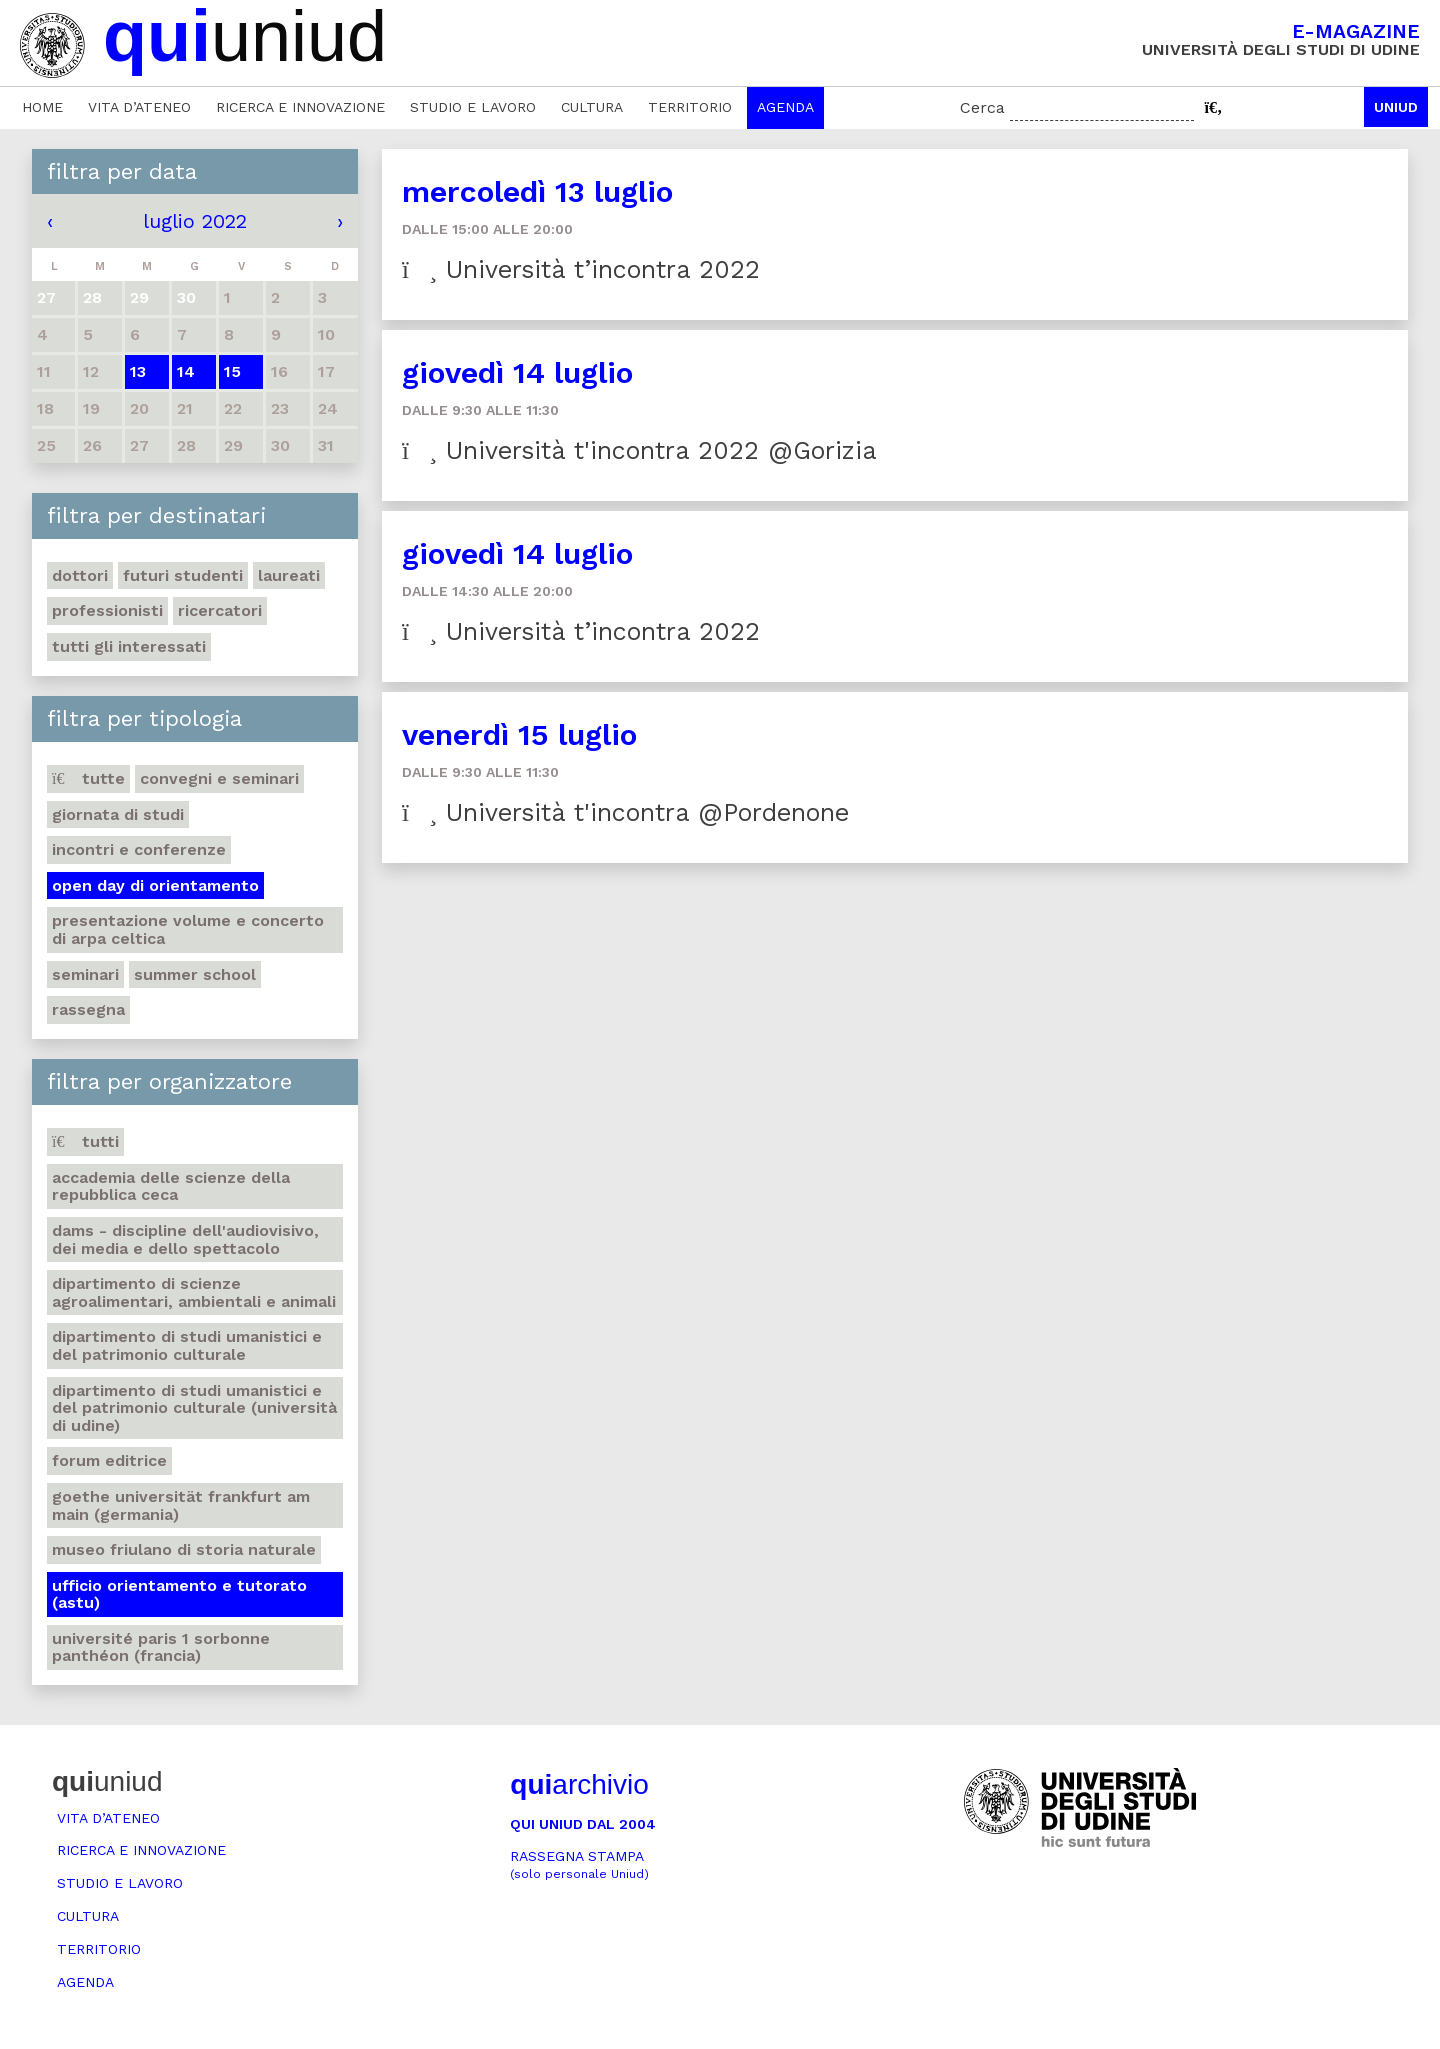  Describe the element at coordinates (161, 1647) in the screenshot. I see `Université Paris 1 Sorbonne Panthéon (Francia)` at that location.